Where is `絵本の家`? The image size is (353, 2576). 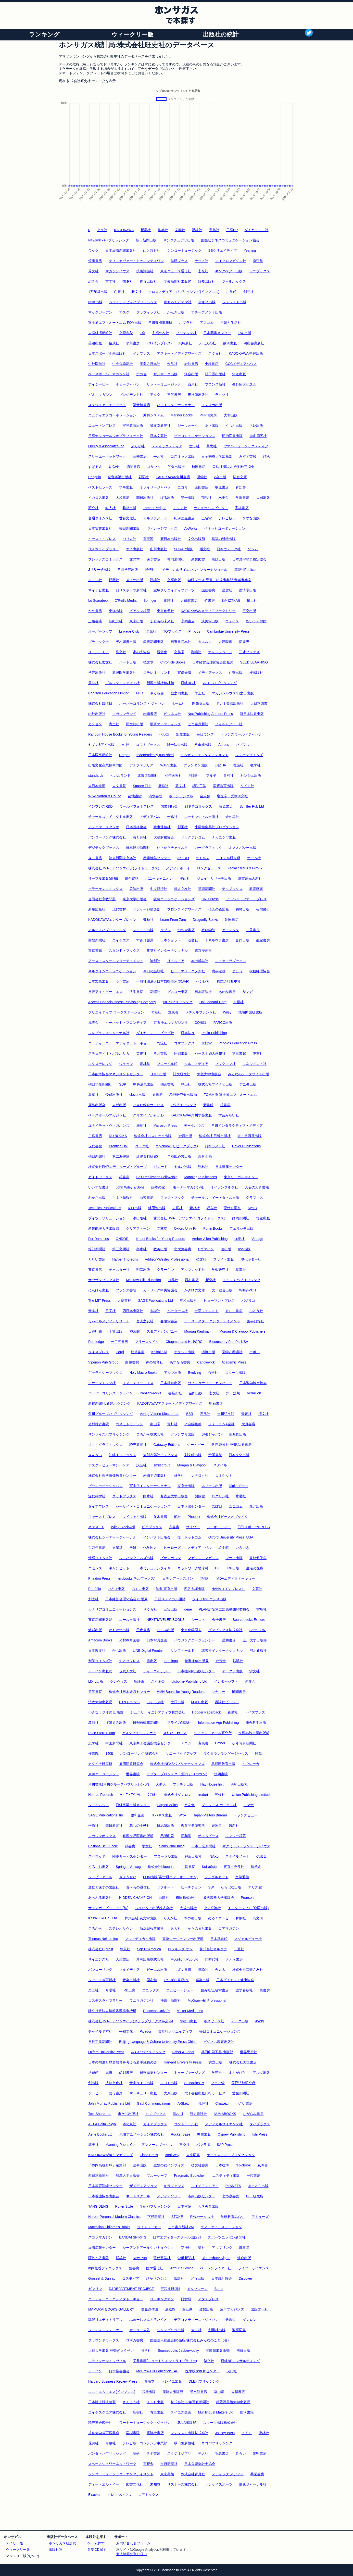 絵本の家 is located at coordinates (158, 1187).